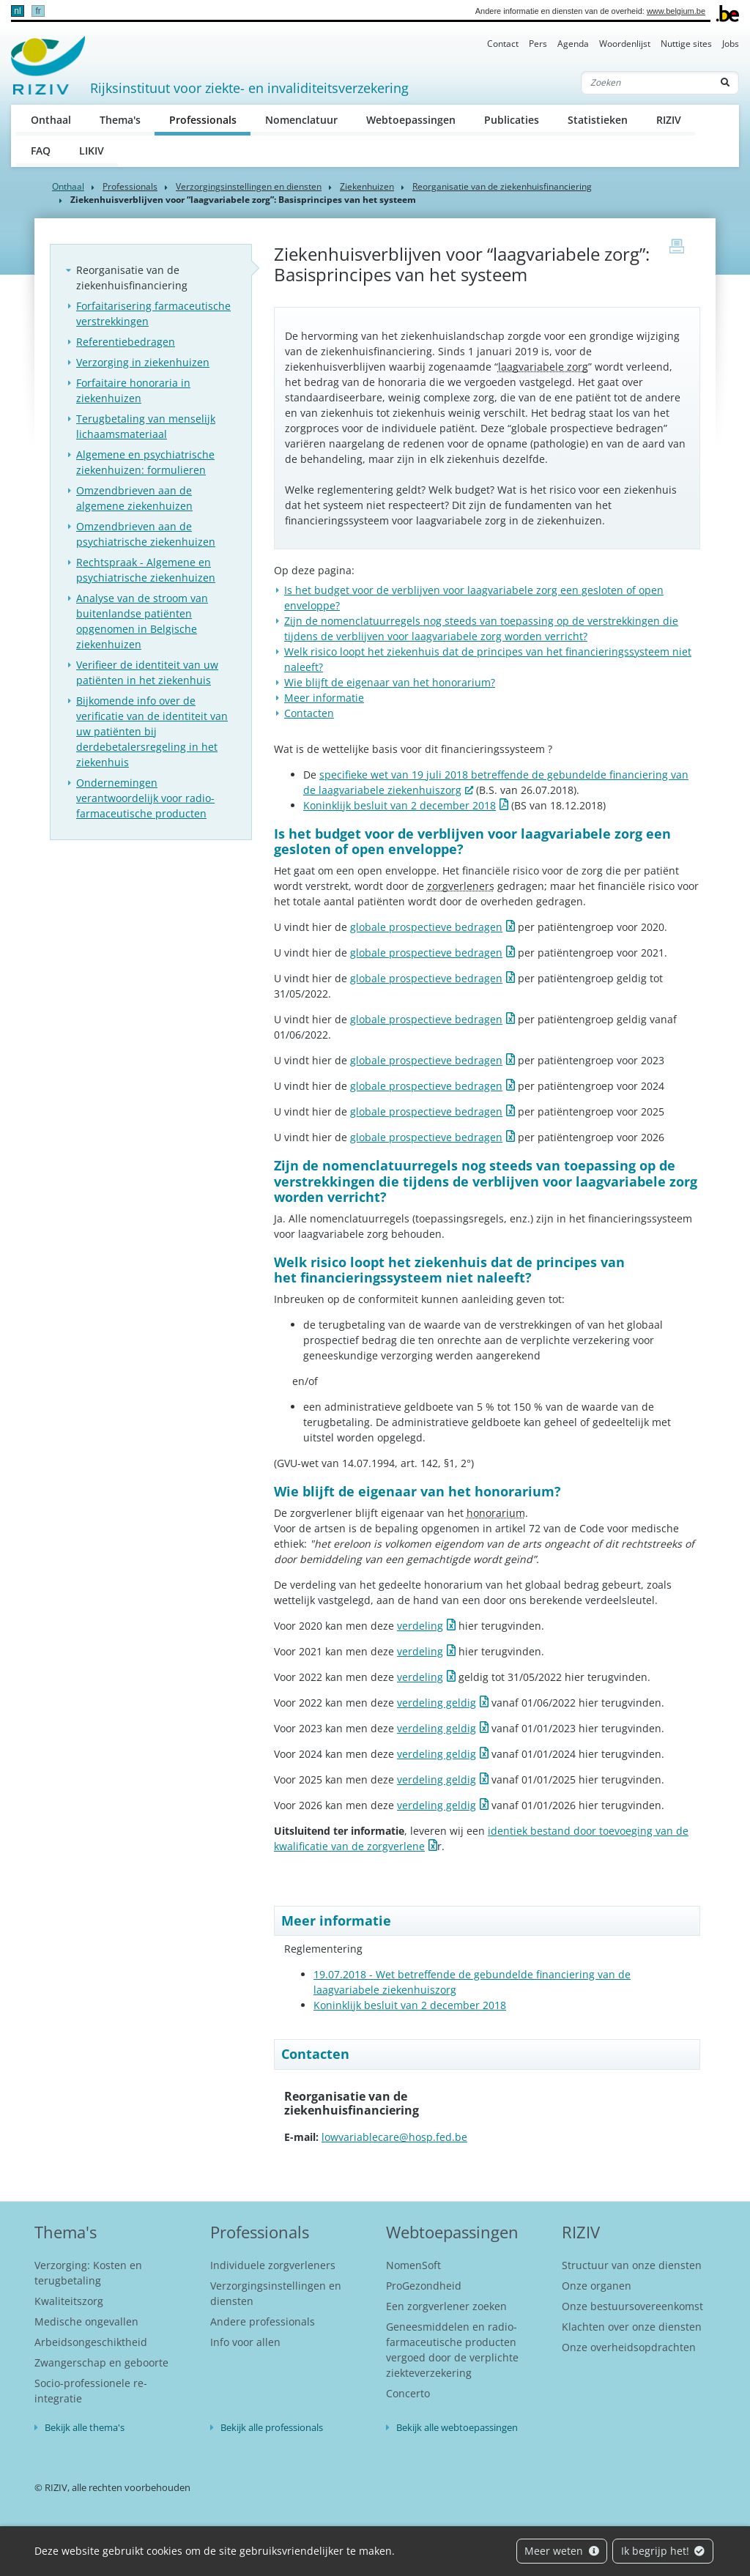  Describe the element at coordinates (272, 2265) in the screenshot. I see `Individuele zorgverleners` at that location.